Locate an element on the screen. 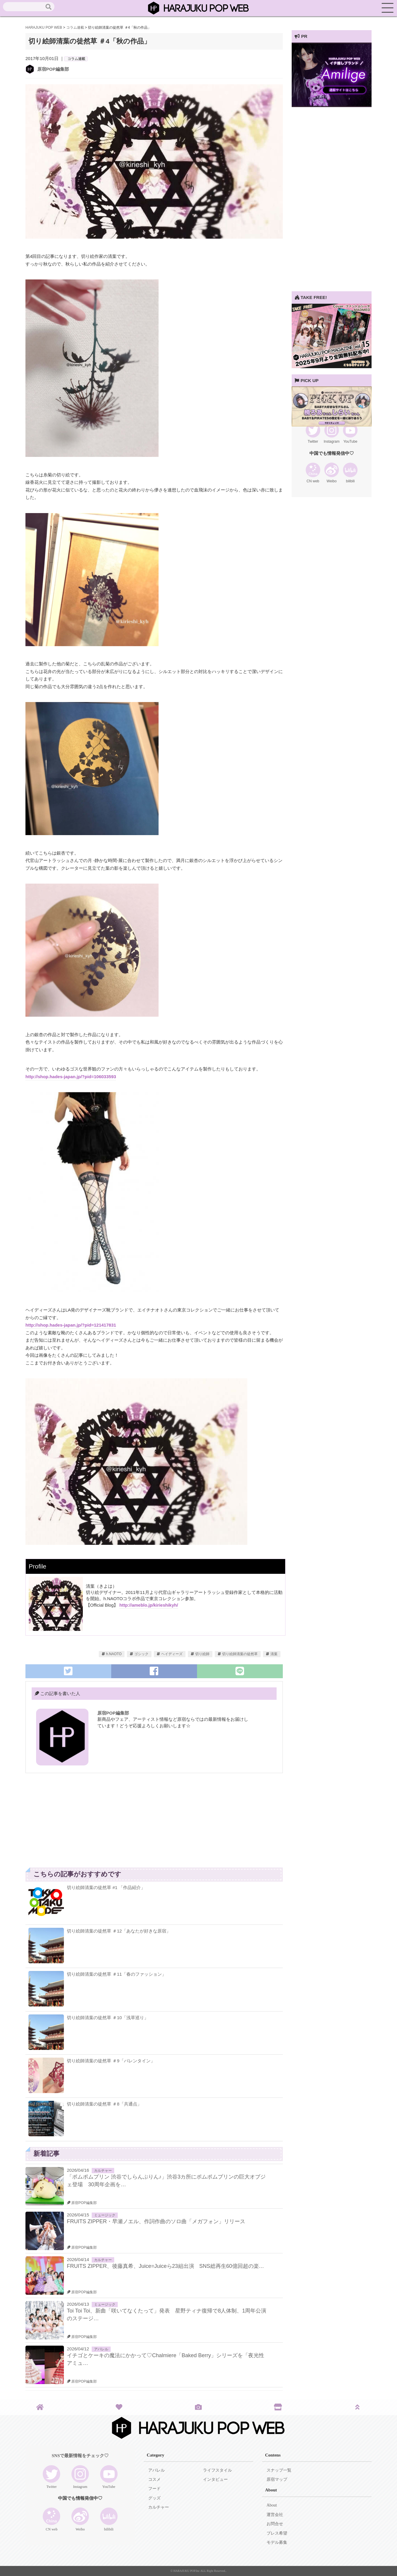 Image resolution: width=397 pixels, height=2576 pixels. 切り絵師 is located at coordinates (202, 1654).